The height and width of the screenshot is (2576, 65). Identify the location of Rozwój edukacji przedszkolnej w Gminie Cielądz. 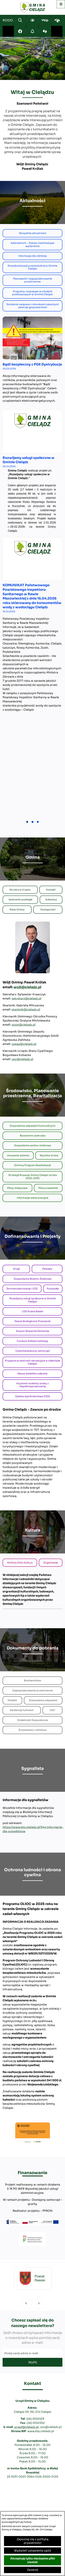
(34, 267).